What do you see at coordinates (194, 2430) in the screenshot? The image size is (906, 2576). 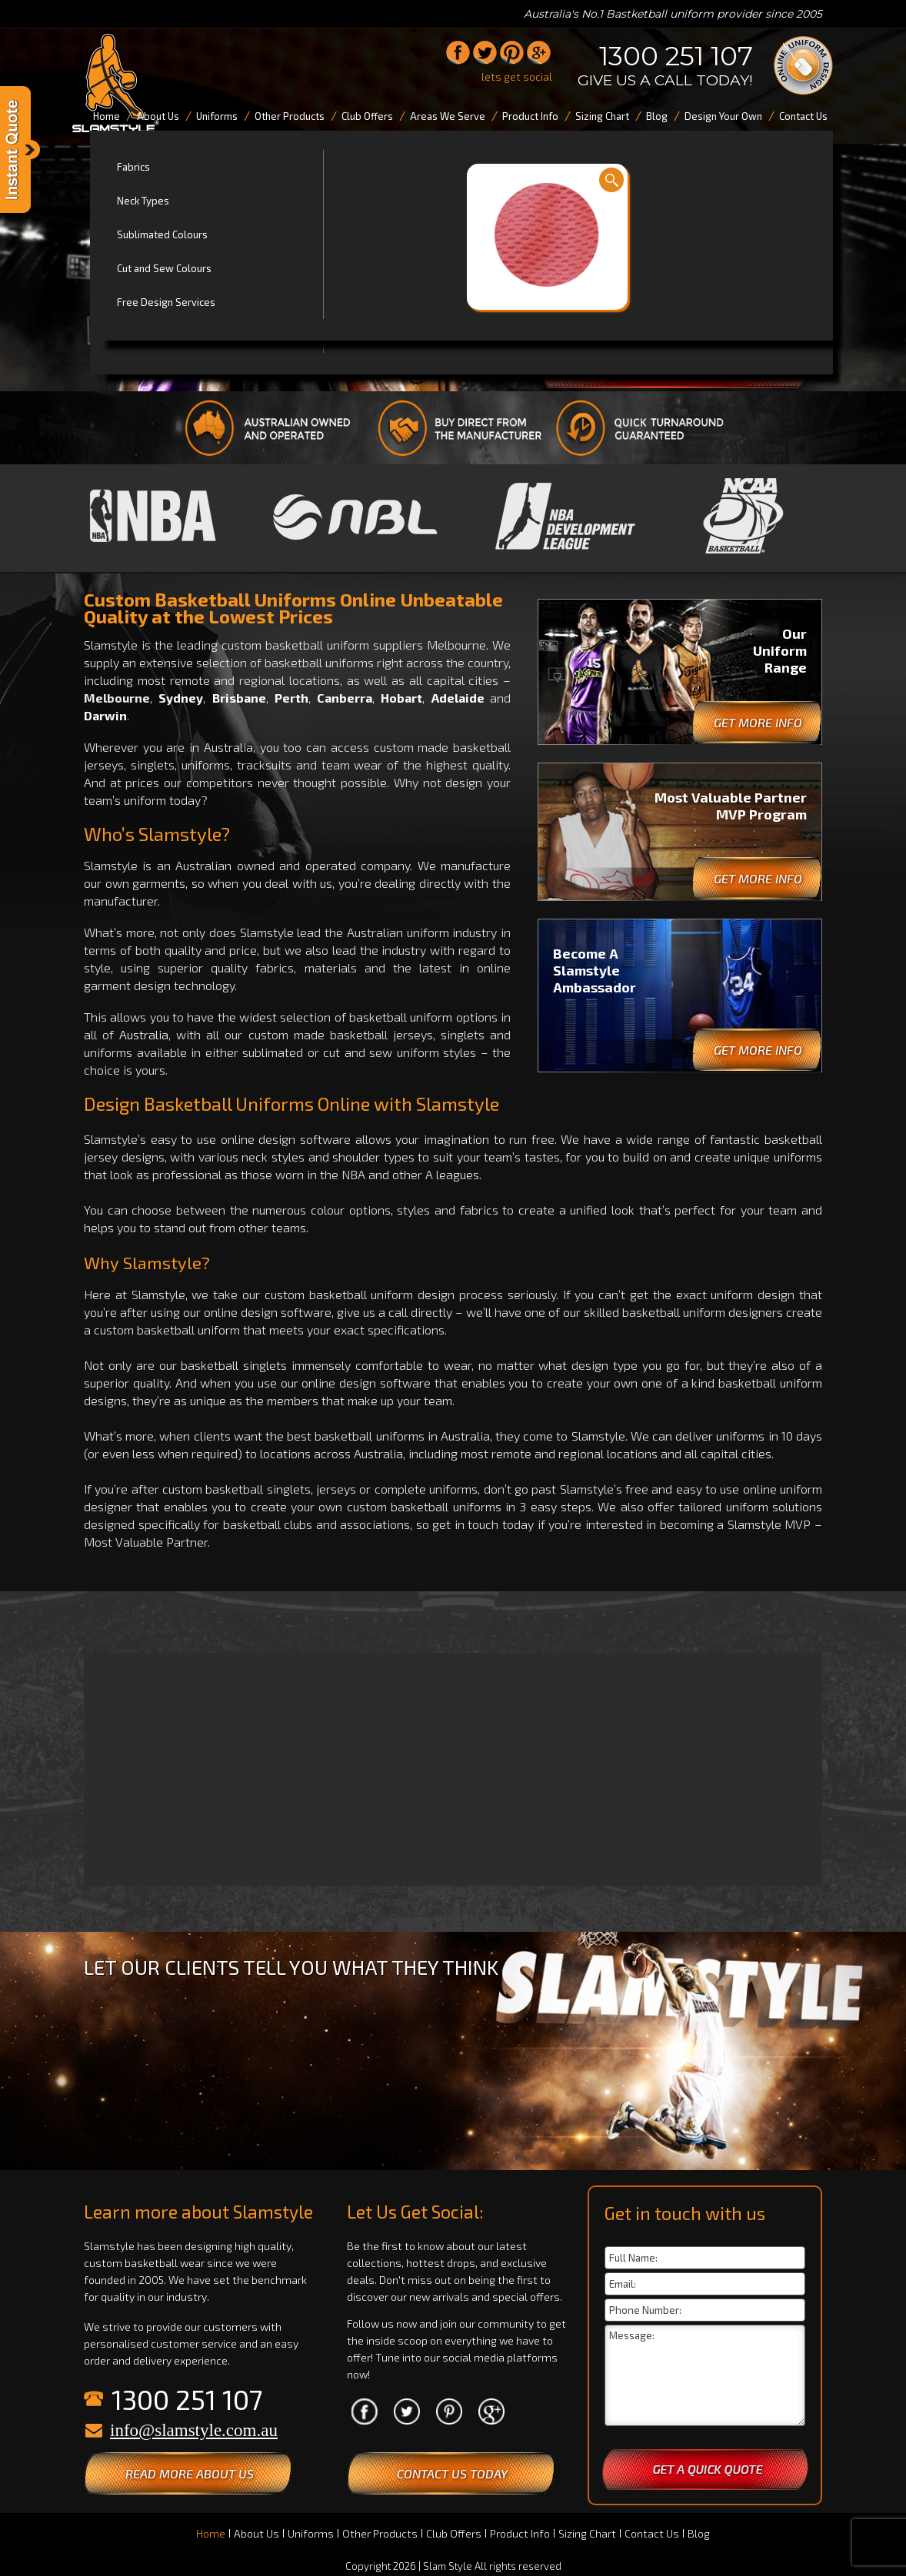 I see `info@slamstyle.com.au` at bounding box center [194, 2430].